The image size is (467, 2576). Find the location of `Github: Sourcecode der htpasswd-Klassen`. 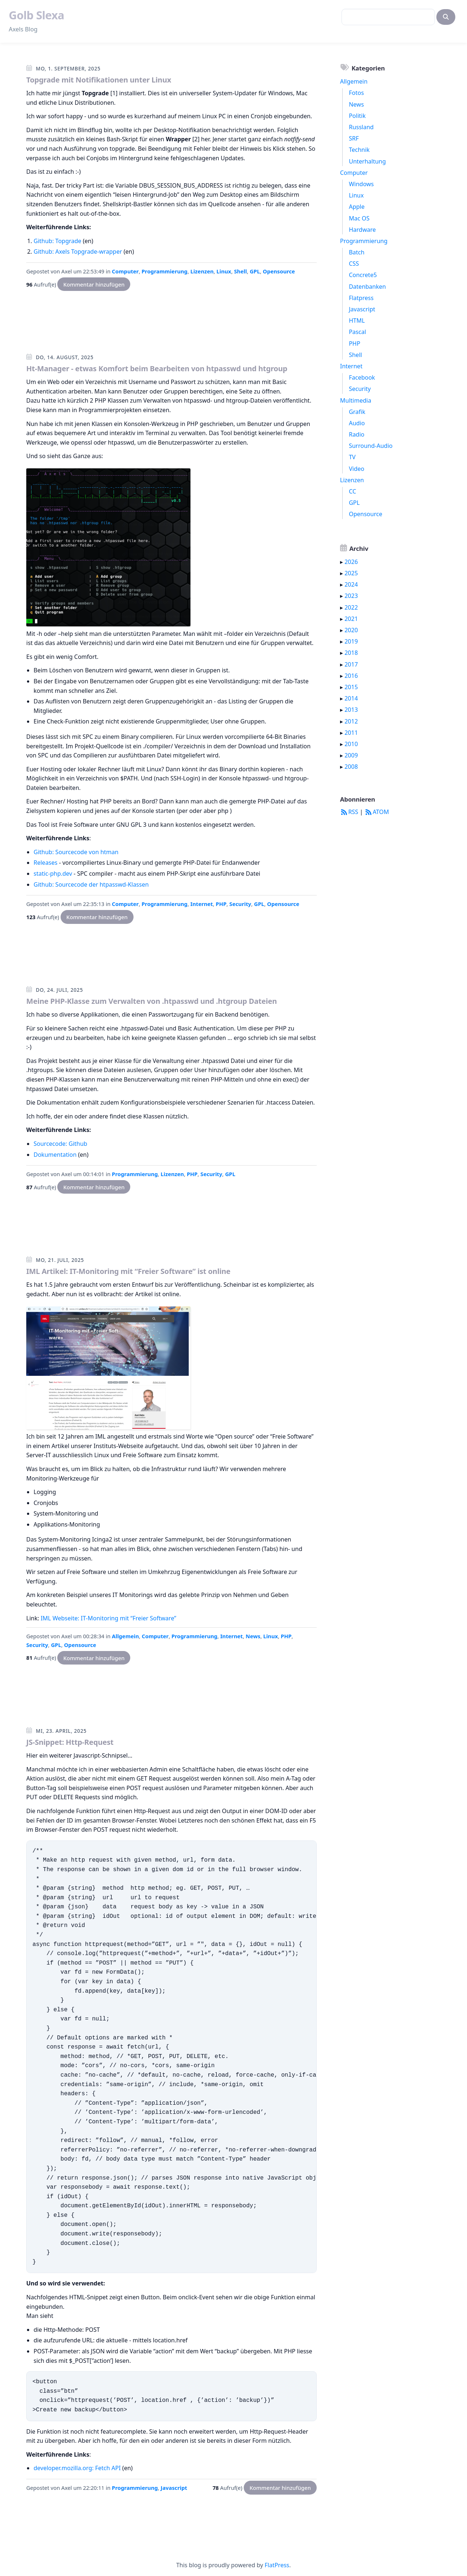

Github: Sourcecode der htpasswd-Klassen is located at coordinates (91, 884).